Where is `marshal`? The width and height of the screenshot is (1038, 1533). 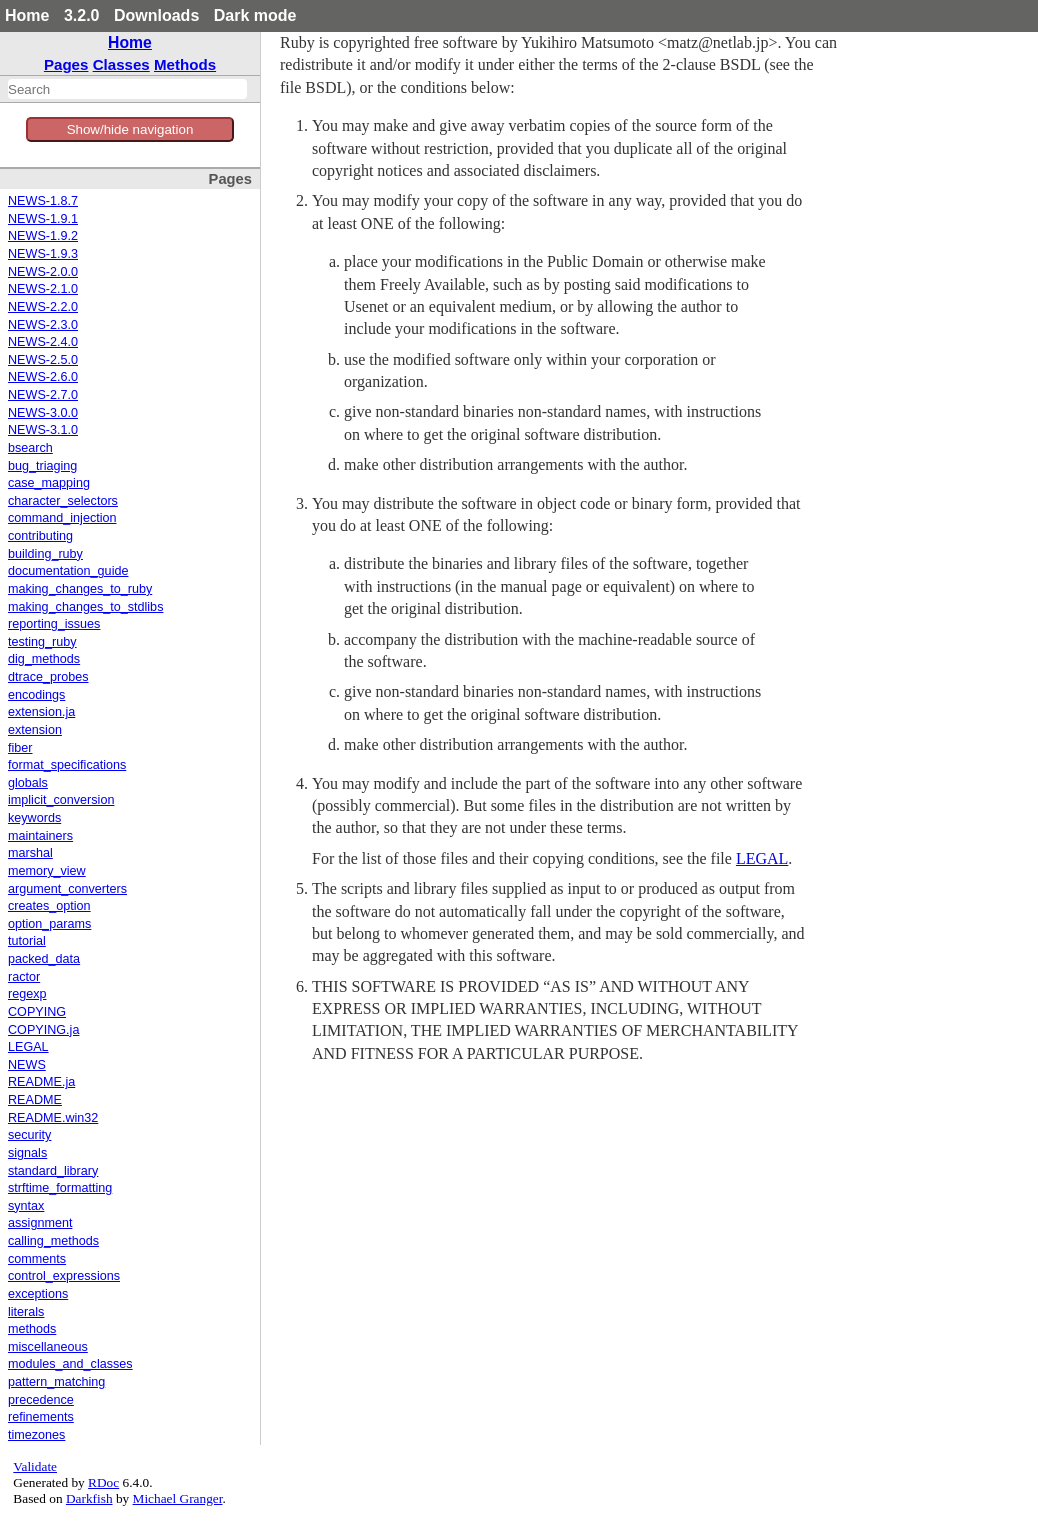
marshal is located at coordinates (30, 853).